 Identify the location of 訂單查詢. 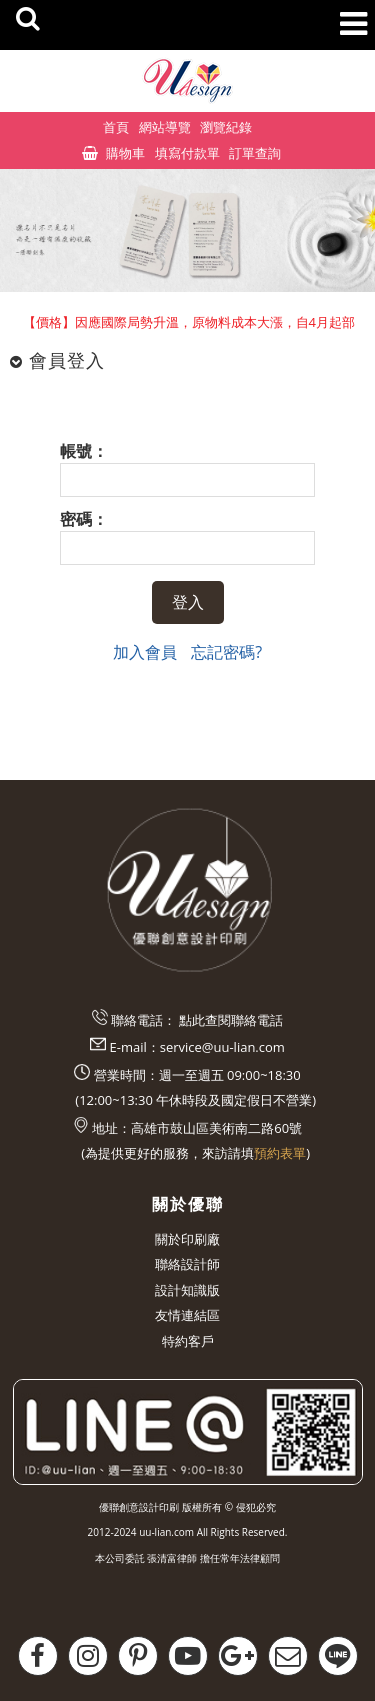
(255, 153).